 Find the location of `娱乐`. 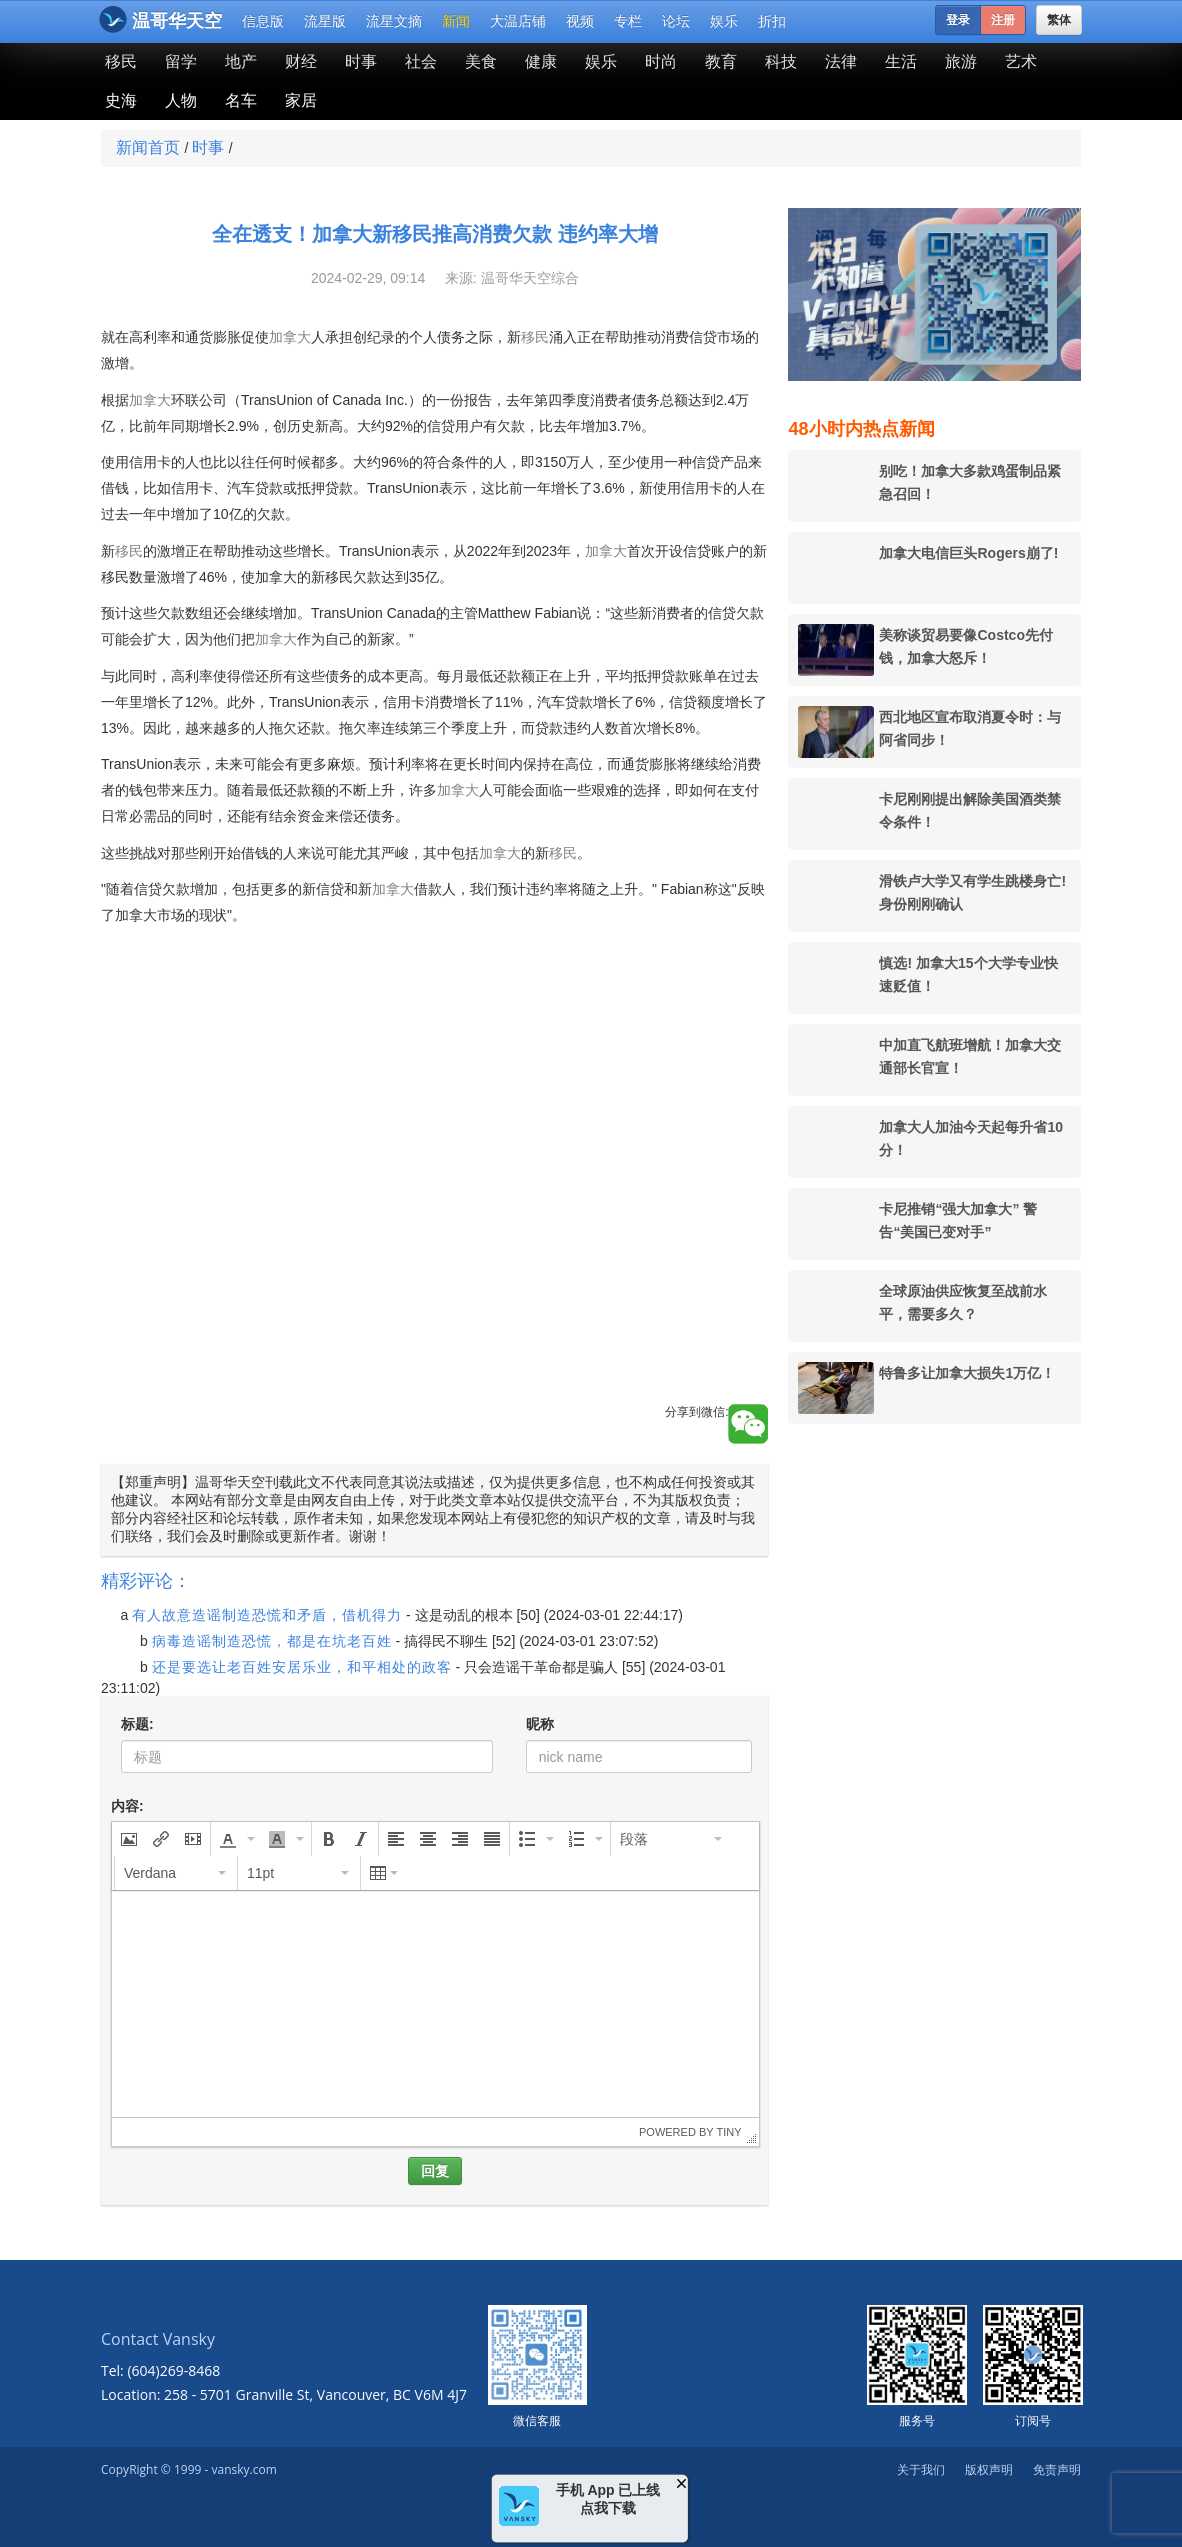

娱乐 is located at coordinates (724, 21).